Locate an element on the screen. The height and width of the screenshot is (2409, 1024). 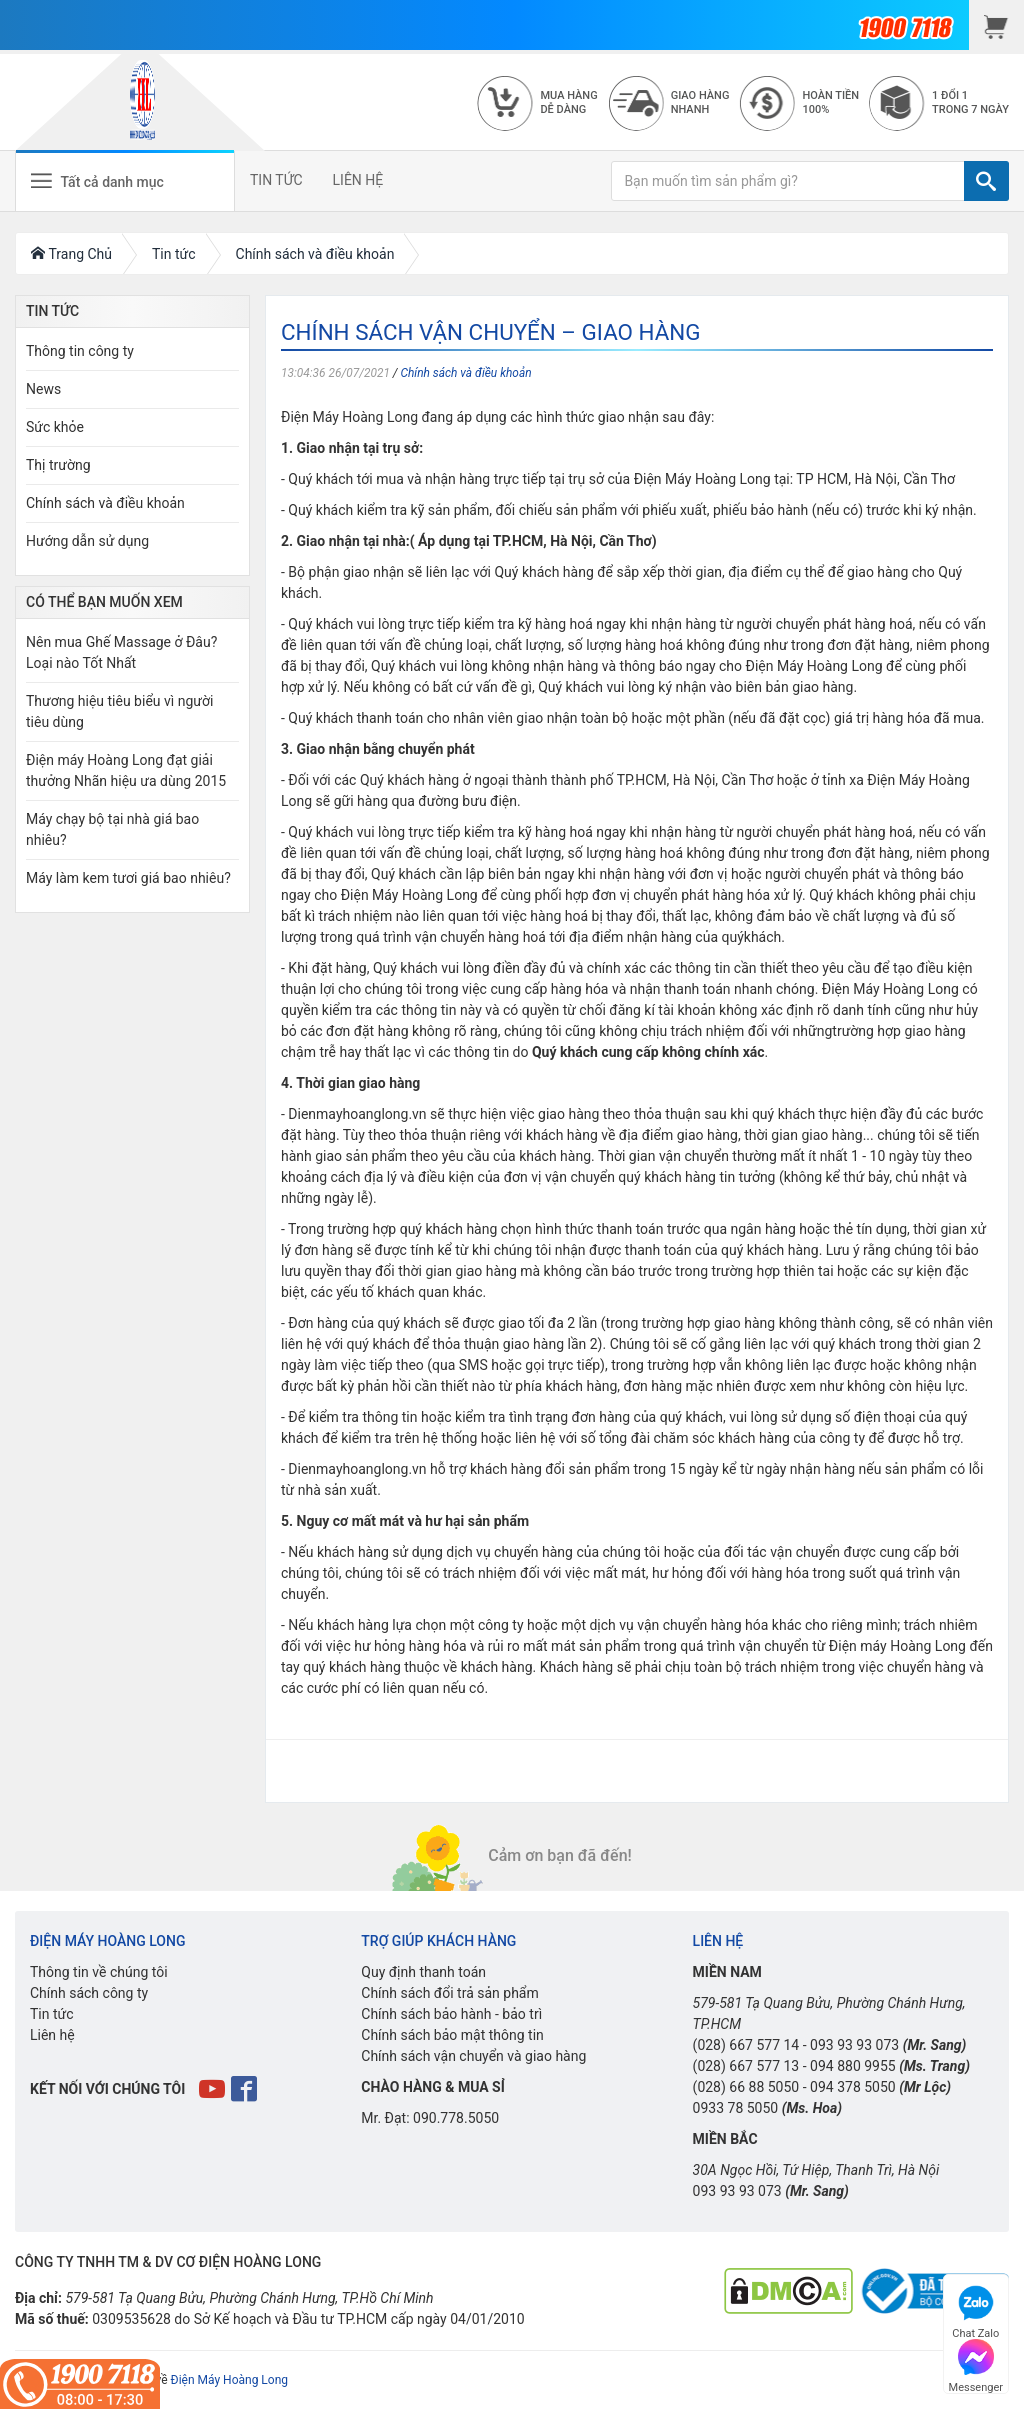
Liên hệ is located at coordinates (52, 2035).